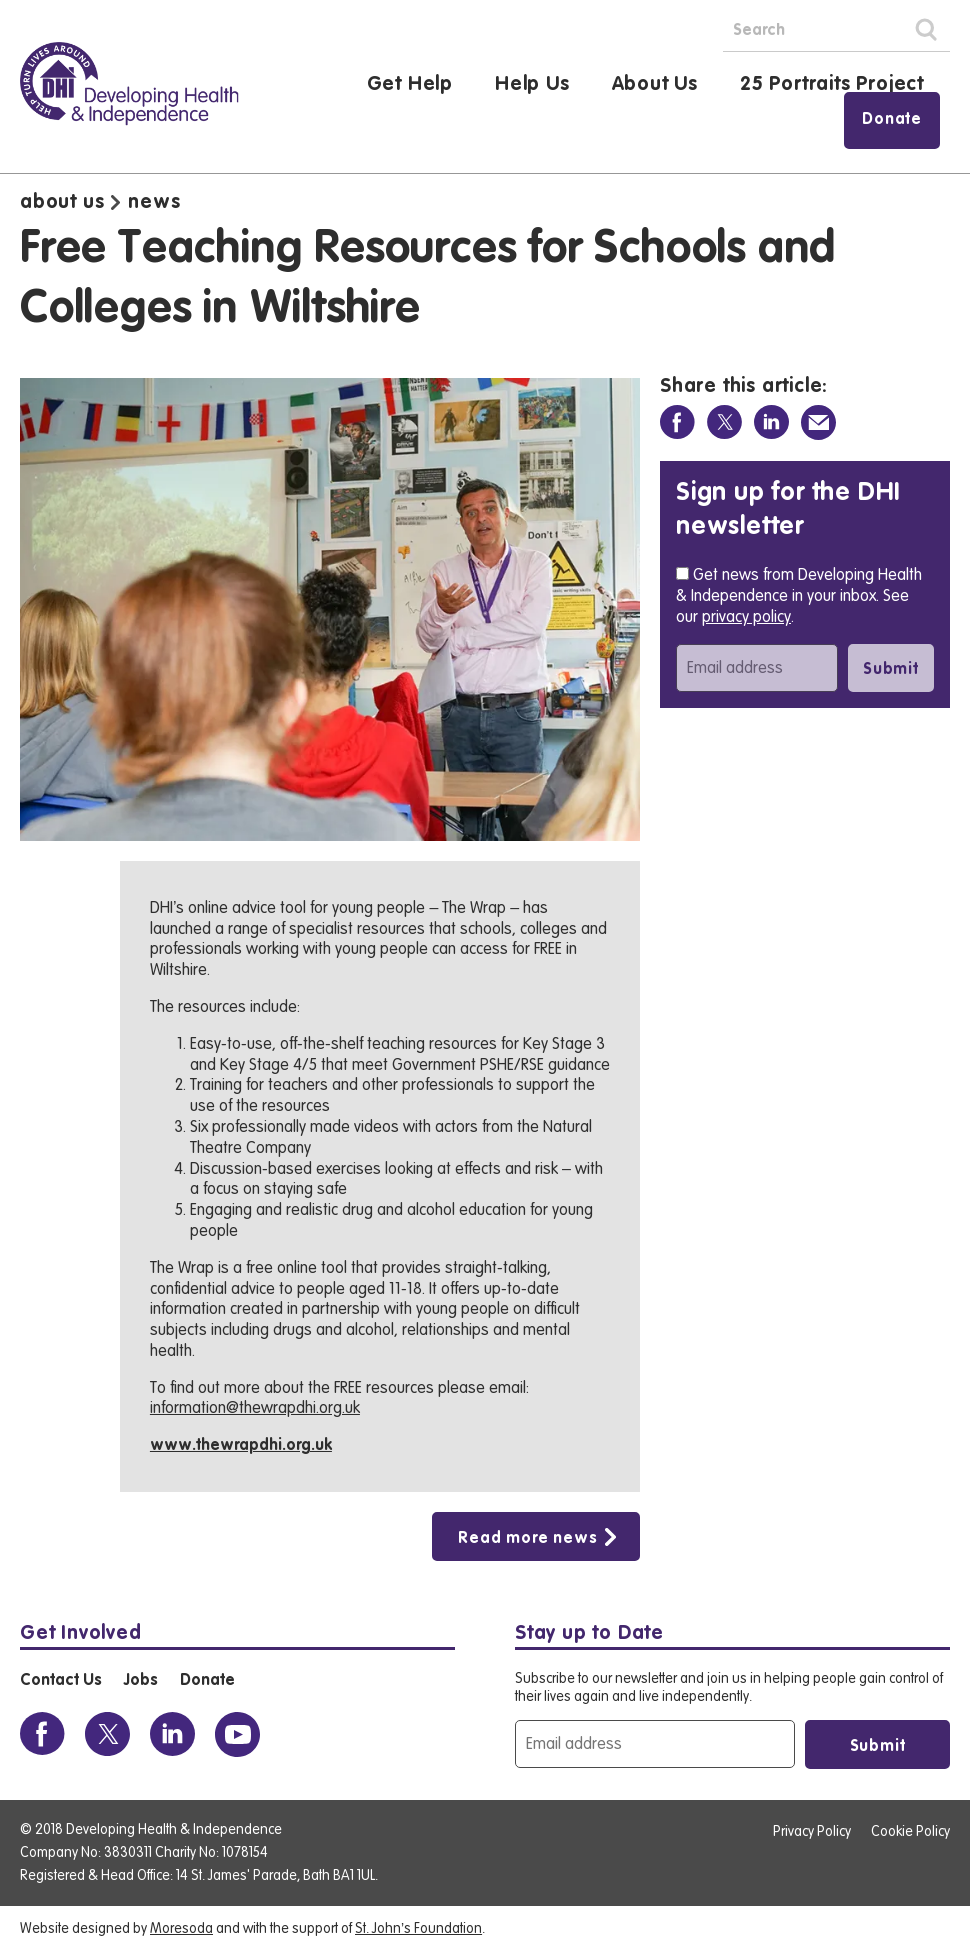 The width and height of the screenshot is (970, 1952). What do you see at coordinates (527, 1539) in the screenshot?
I see `Read more news` at bounding box center [527, 1539].